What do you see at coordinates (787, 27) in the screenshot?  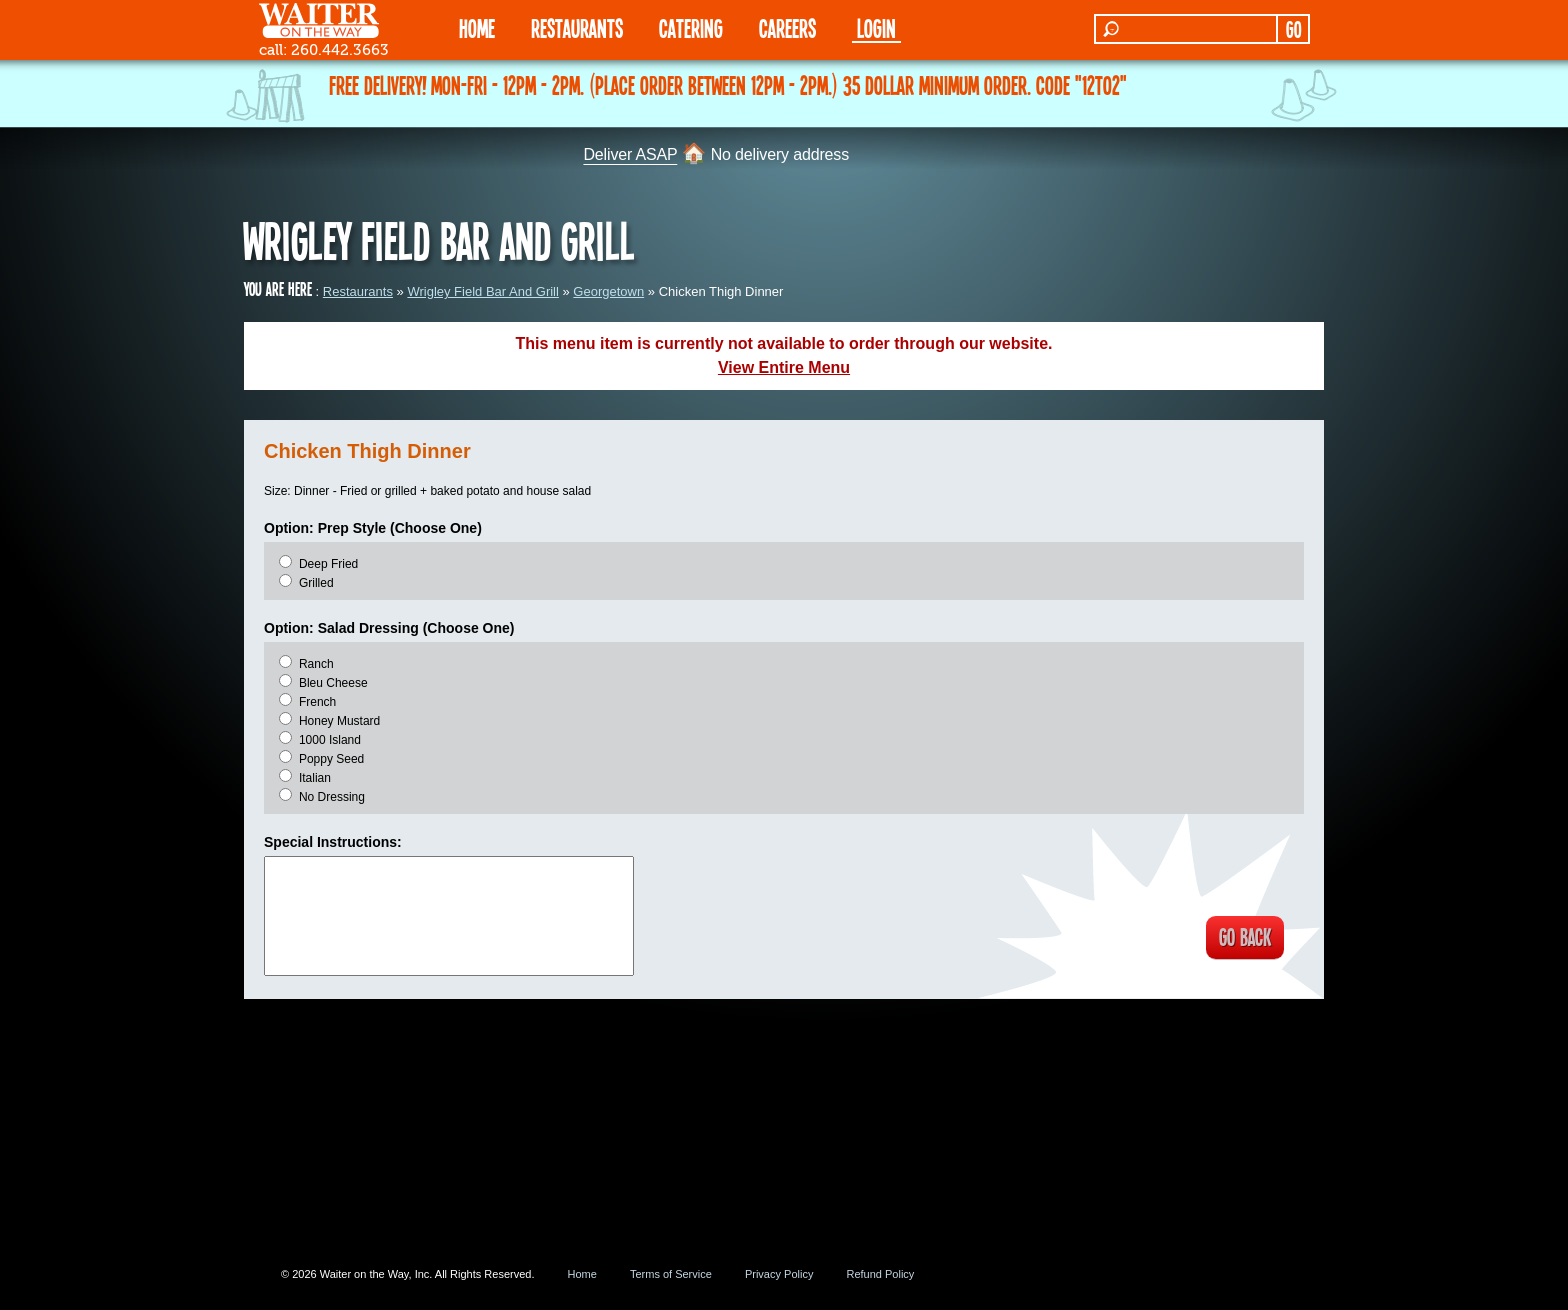 I see `Careers` at bounding box center [787, 27].